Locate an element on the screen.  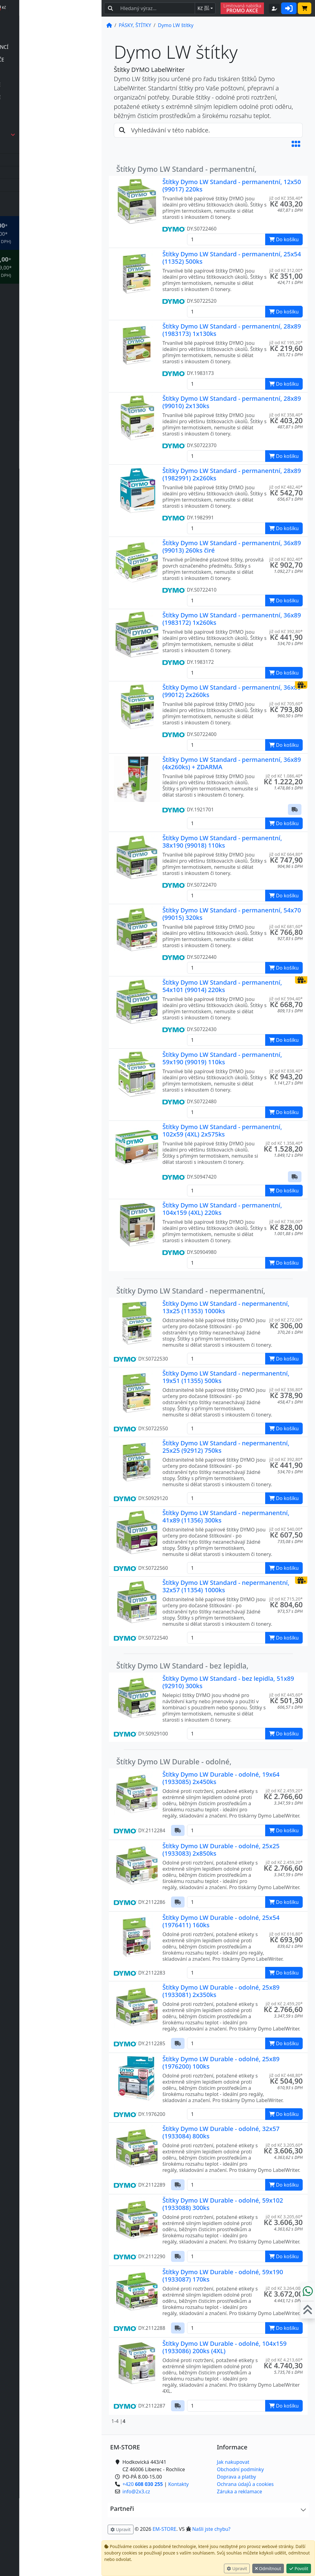
Záruka a reklamace is located at coordinates (239, 2491).